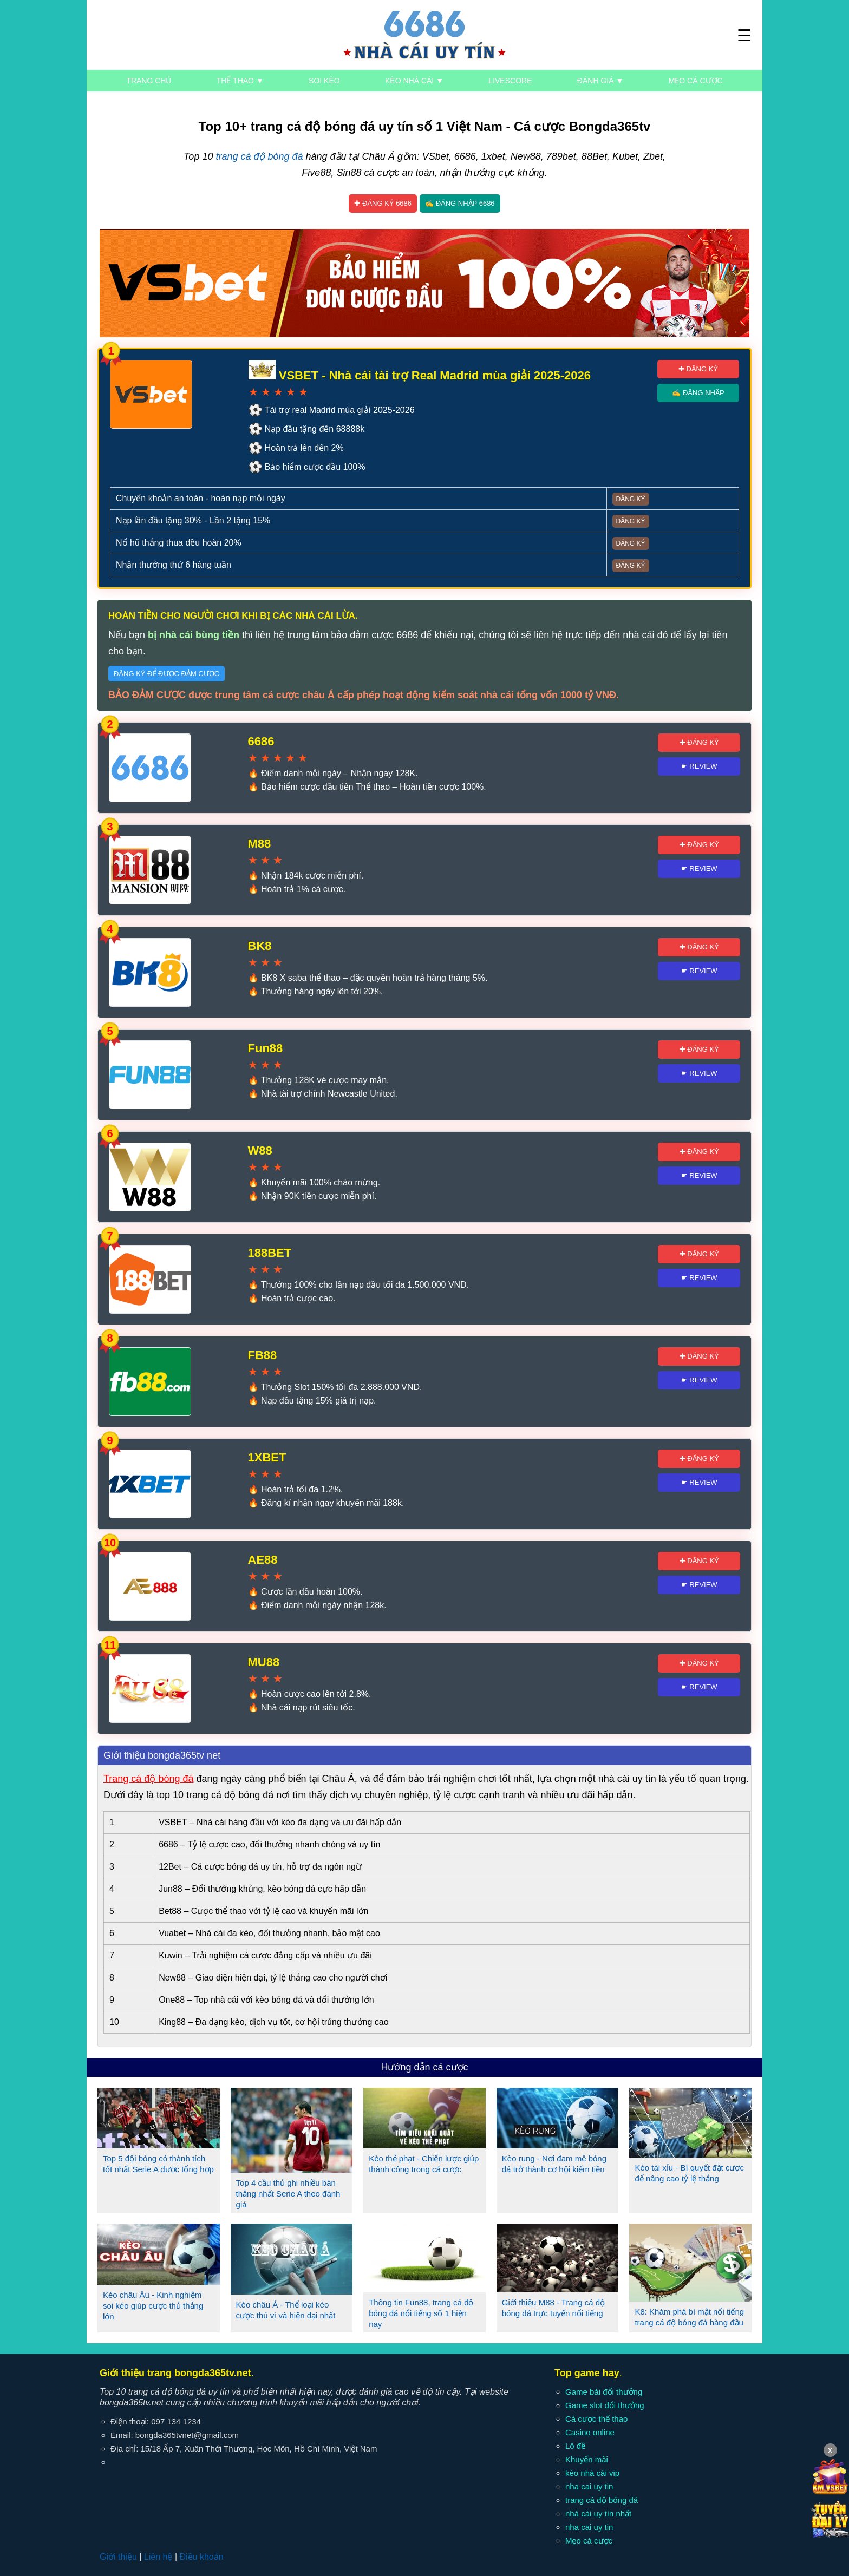  Describe the element at coordinates (604, 2405) in the screenshot. I see `Game slot đổi thưởng` at that location.